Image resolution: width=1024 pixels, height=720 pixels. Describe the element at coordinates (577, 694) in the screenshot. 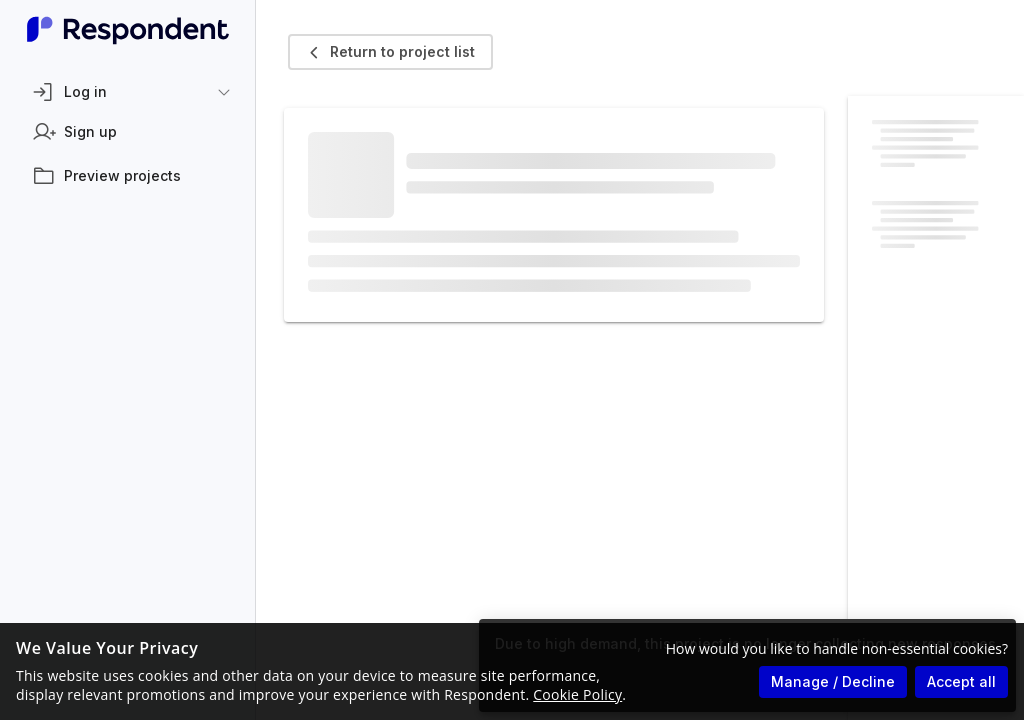

I see `Cookie Policy` at that location.